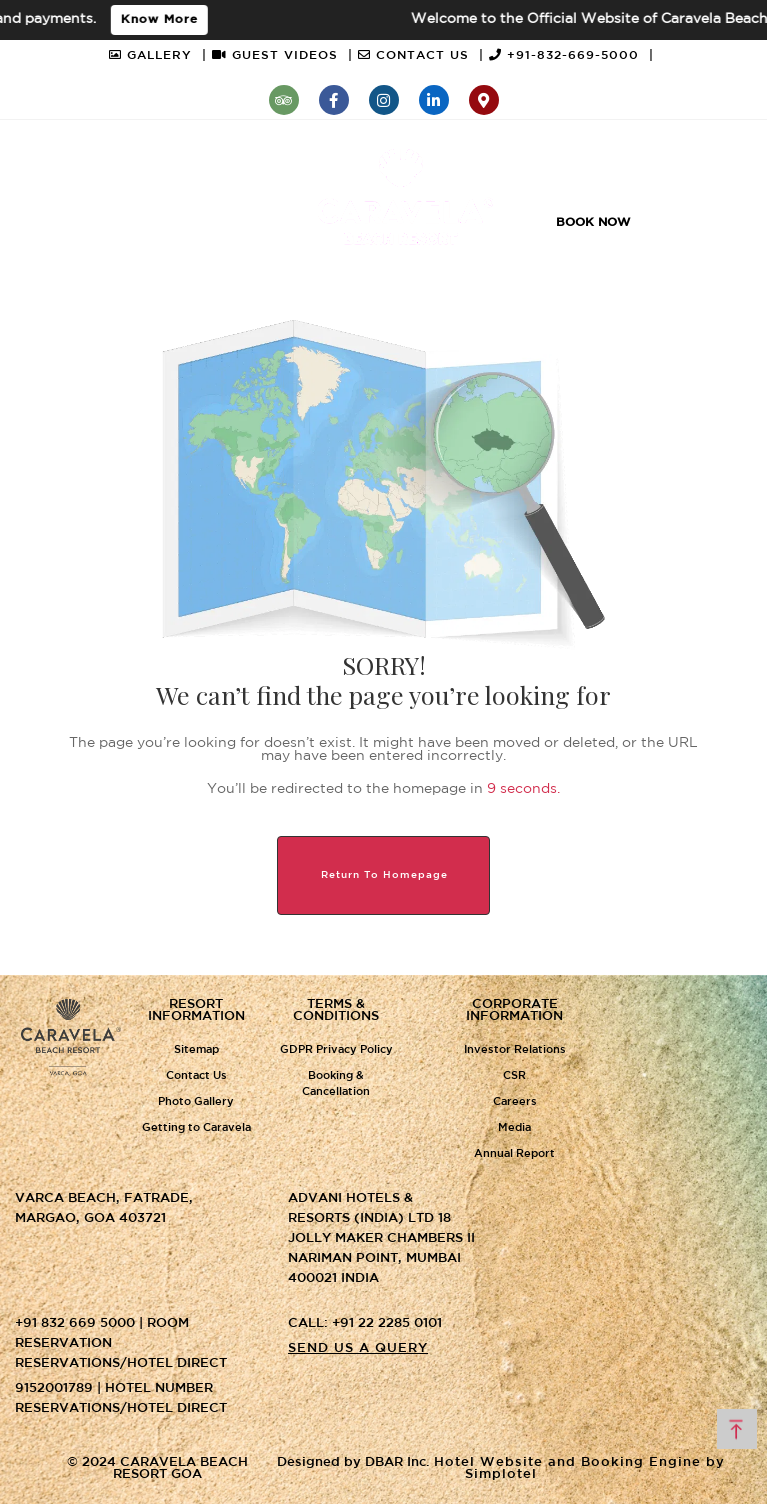 The height and width of the screenshot is (1504, 767). I want to click on Know More, so click(165, 19).